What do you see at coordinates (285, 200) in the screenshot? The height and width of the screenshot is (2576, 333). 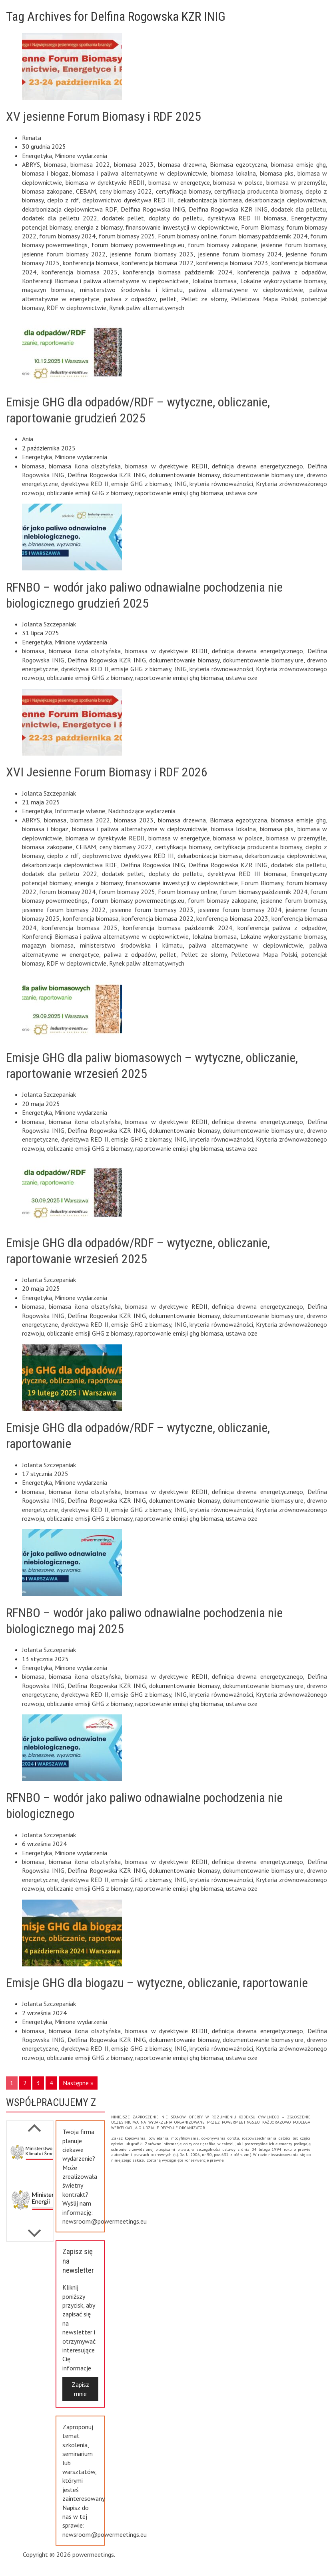 I see `dekarbonizacja ciepłownictwa` at bounding box center [285, 200].